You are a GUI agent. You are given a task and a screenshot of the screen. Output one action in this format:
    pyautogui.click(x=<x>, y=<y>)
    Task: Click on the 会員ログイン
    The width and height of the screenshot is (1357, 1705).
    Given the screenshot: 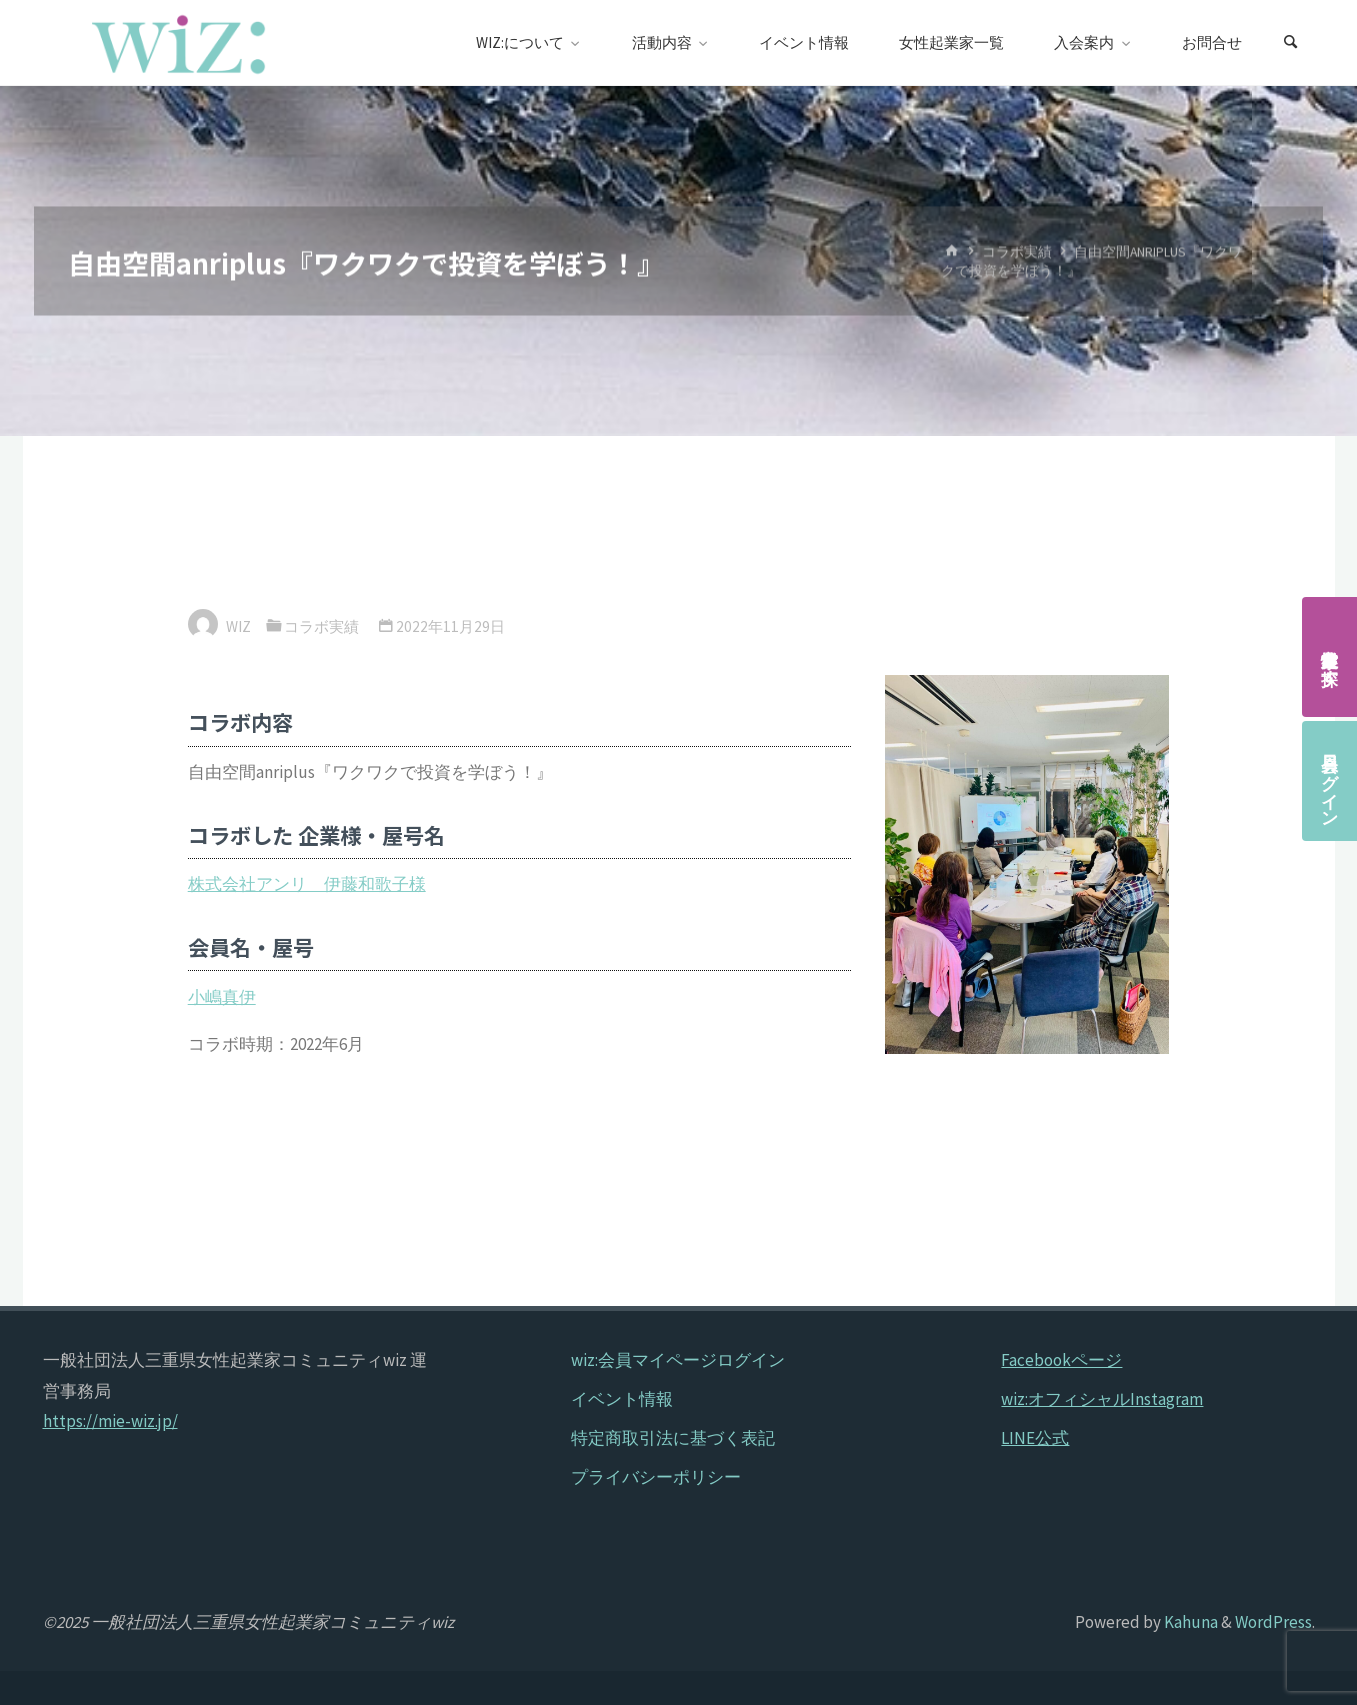 What is the action you would take?
    pyautogui.click(x=1330, y=781)
    